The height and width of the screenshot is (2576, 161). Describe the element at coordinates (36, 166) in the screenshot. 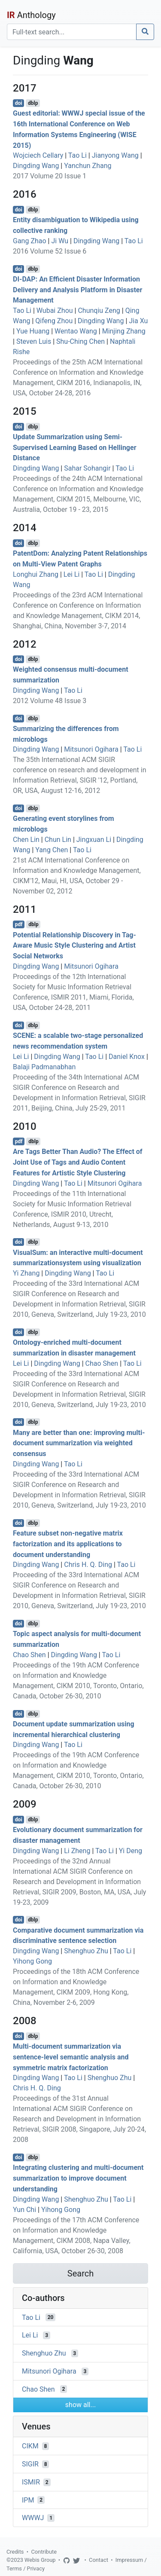

I see `Dingding Wang` at that location.